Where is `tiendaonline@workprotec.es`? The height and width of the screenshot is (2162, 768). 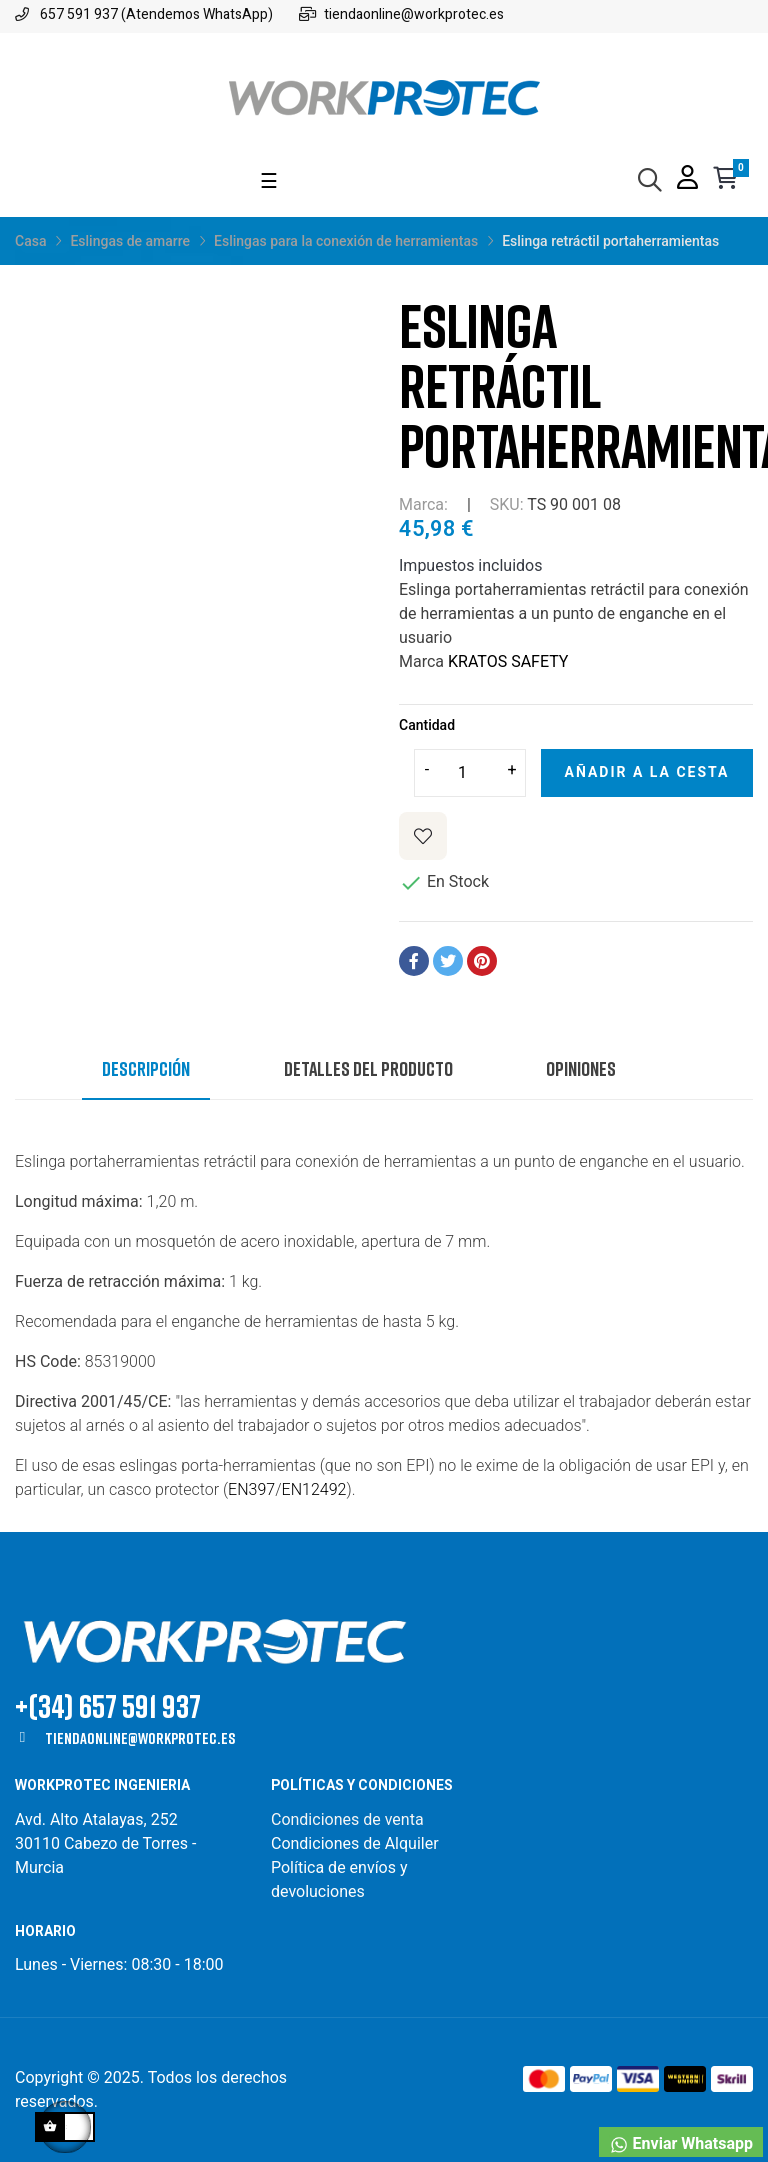
tiendaonline@workprotec.es is located at coordinates (140, 1738).